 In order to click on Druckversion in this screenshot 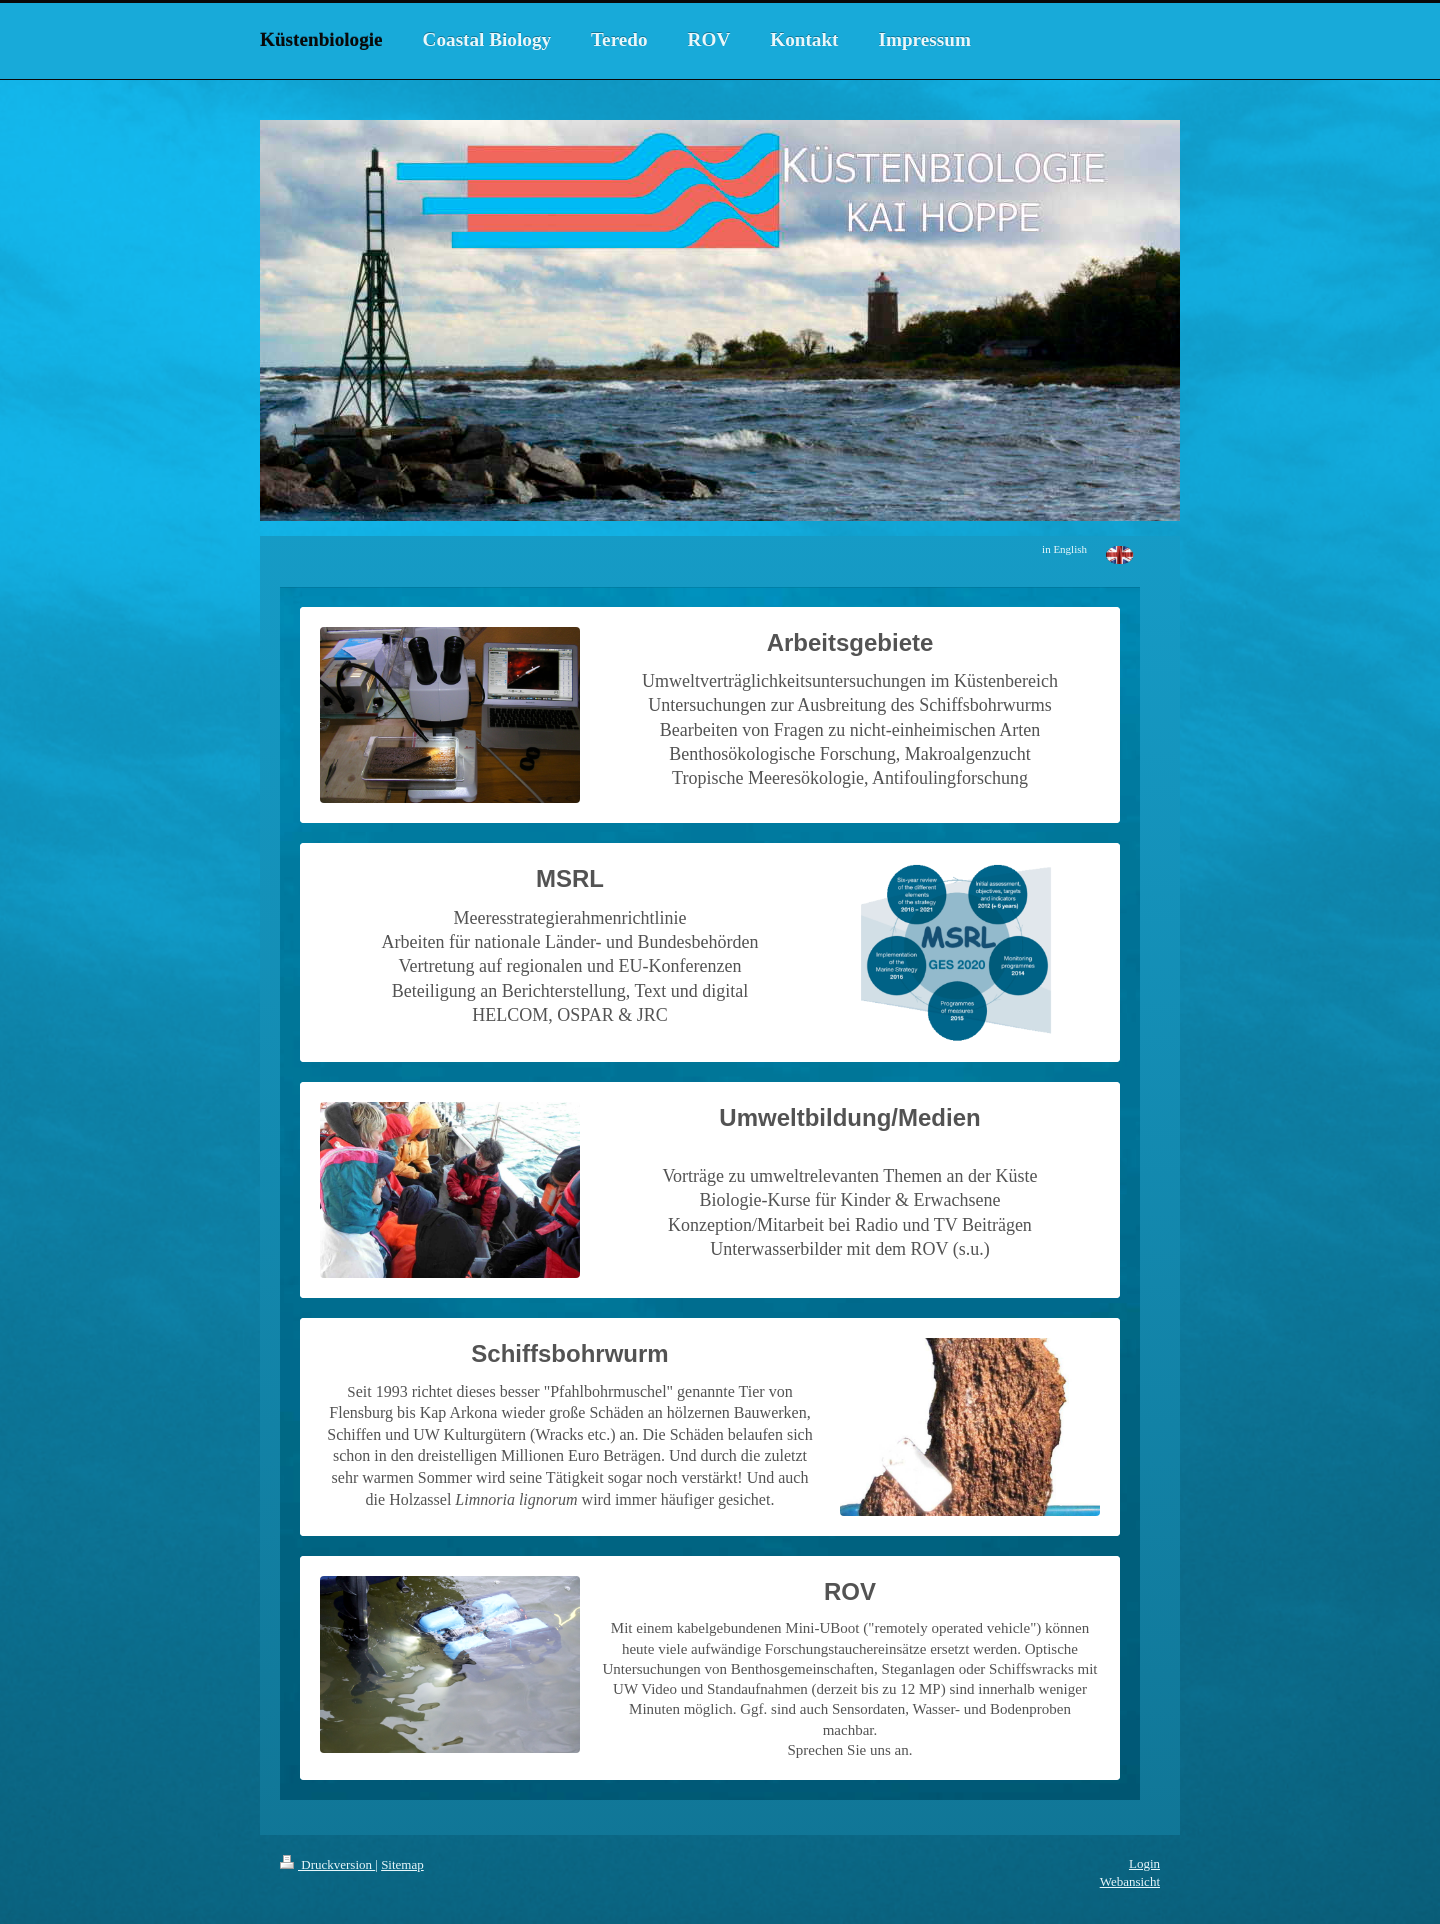, I will do `click(327, 1864)`.